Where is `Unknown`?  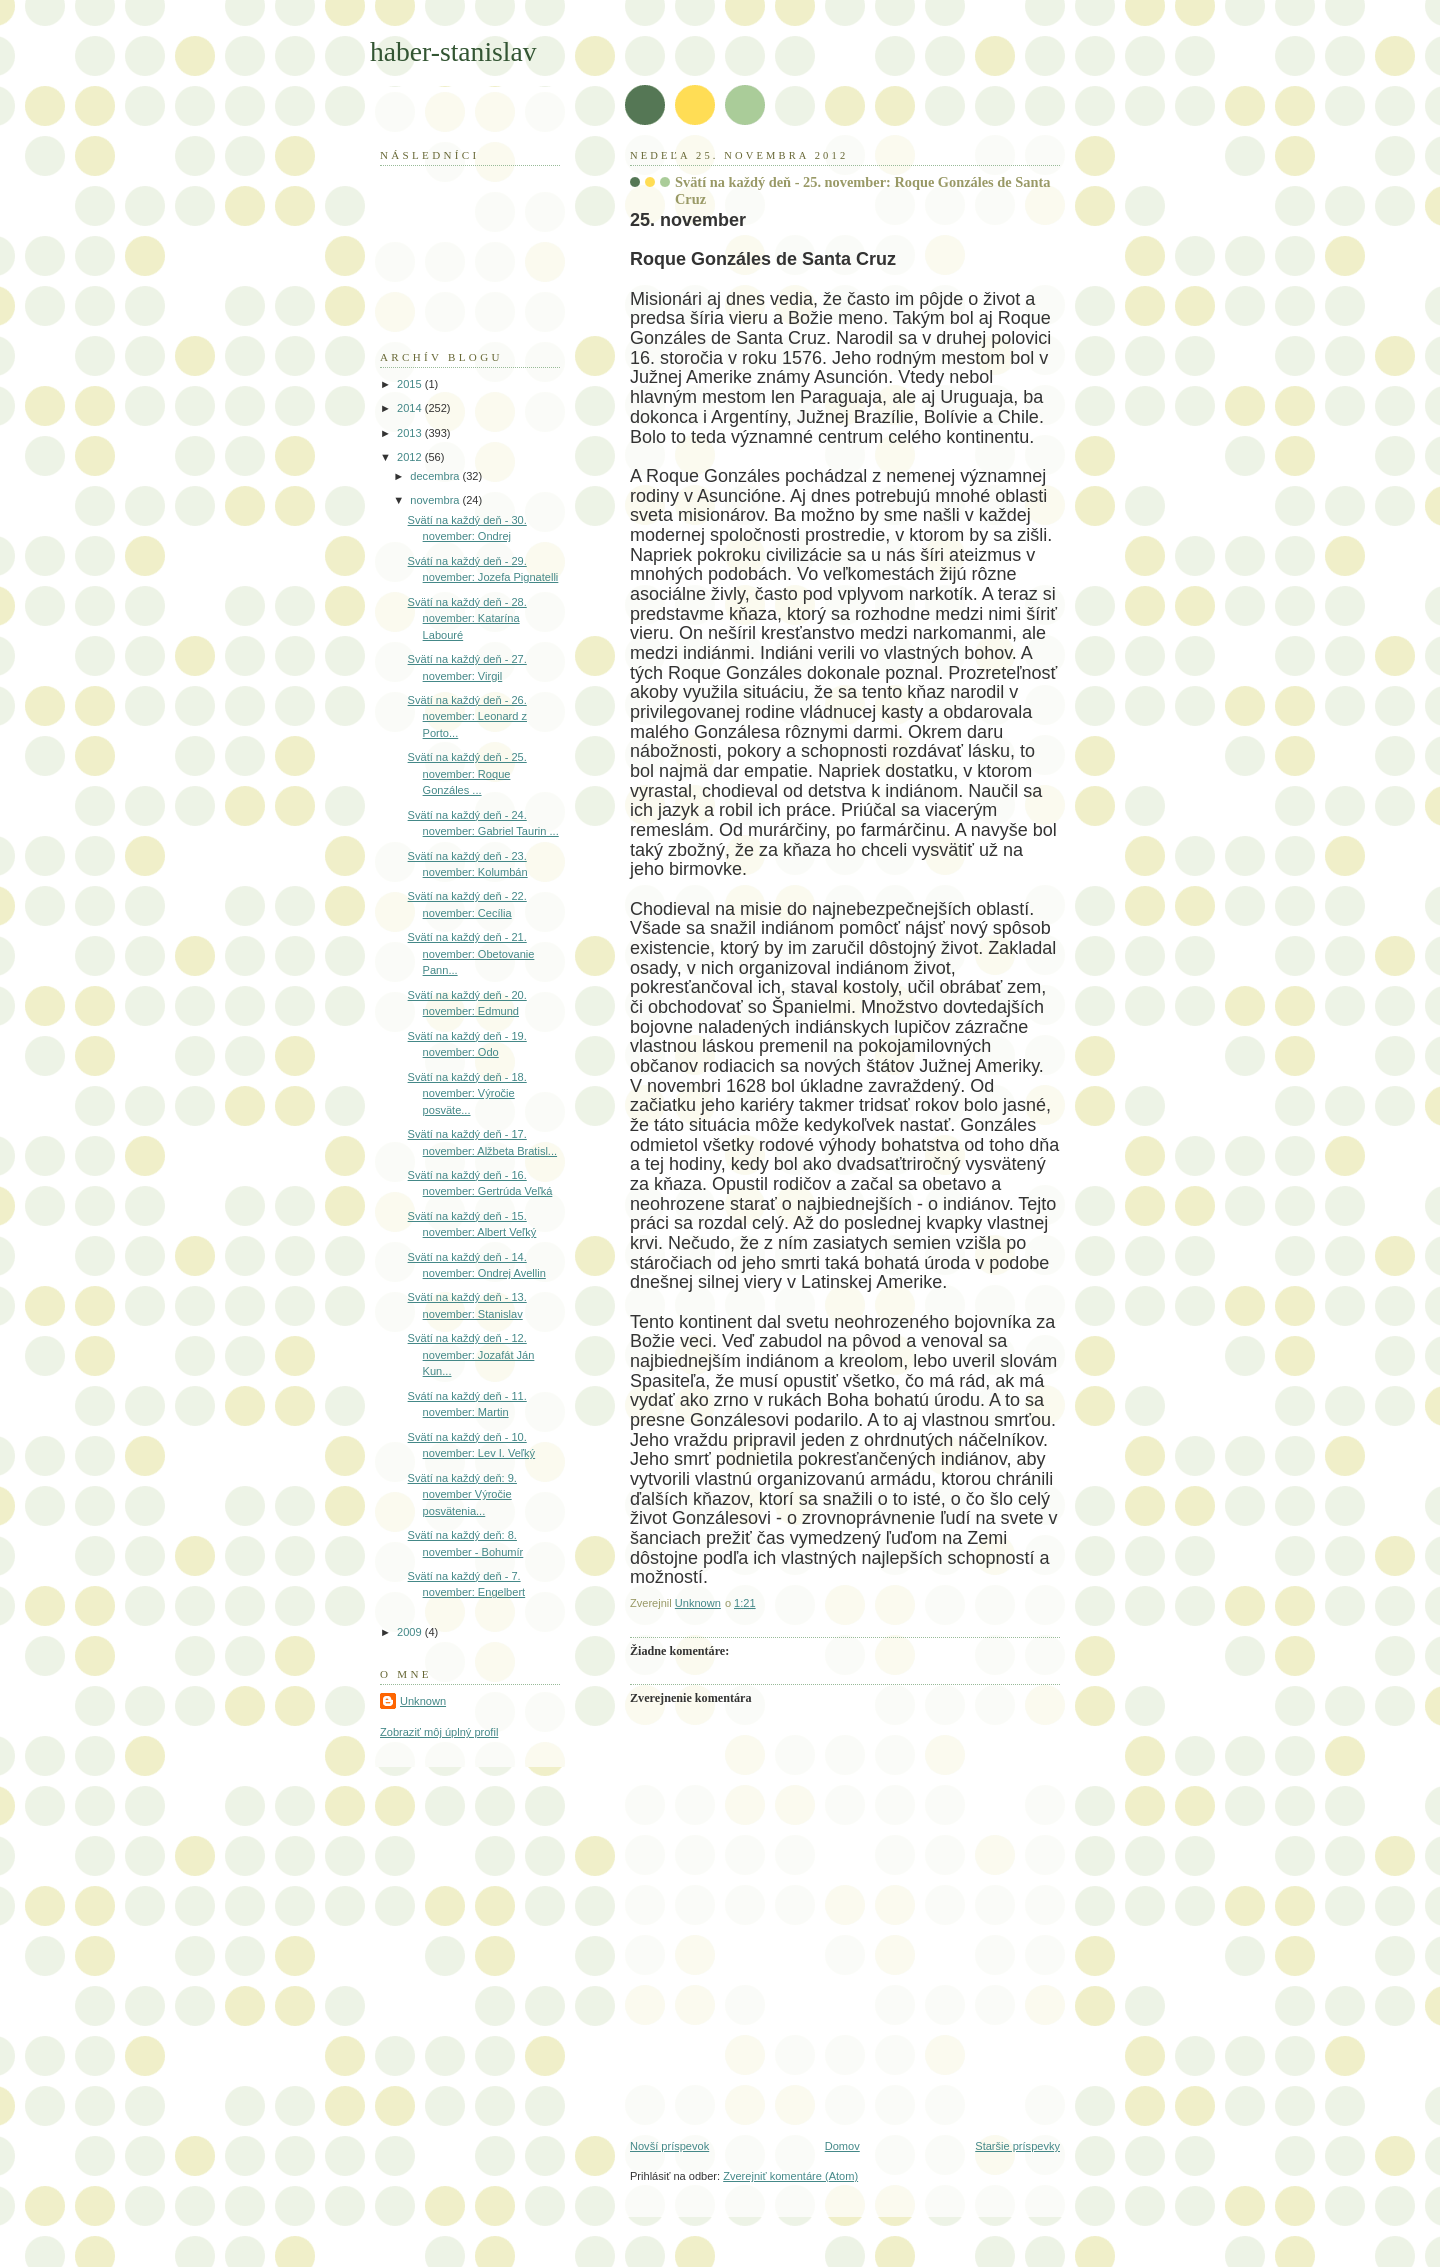
Unknown is located at coordinates (423, 1701).